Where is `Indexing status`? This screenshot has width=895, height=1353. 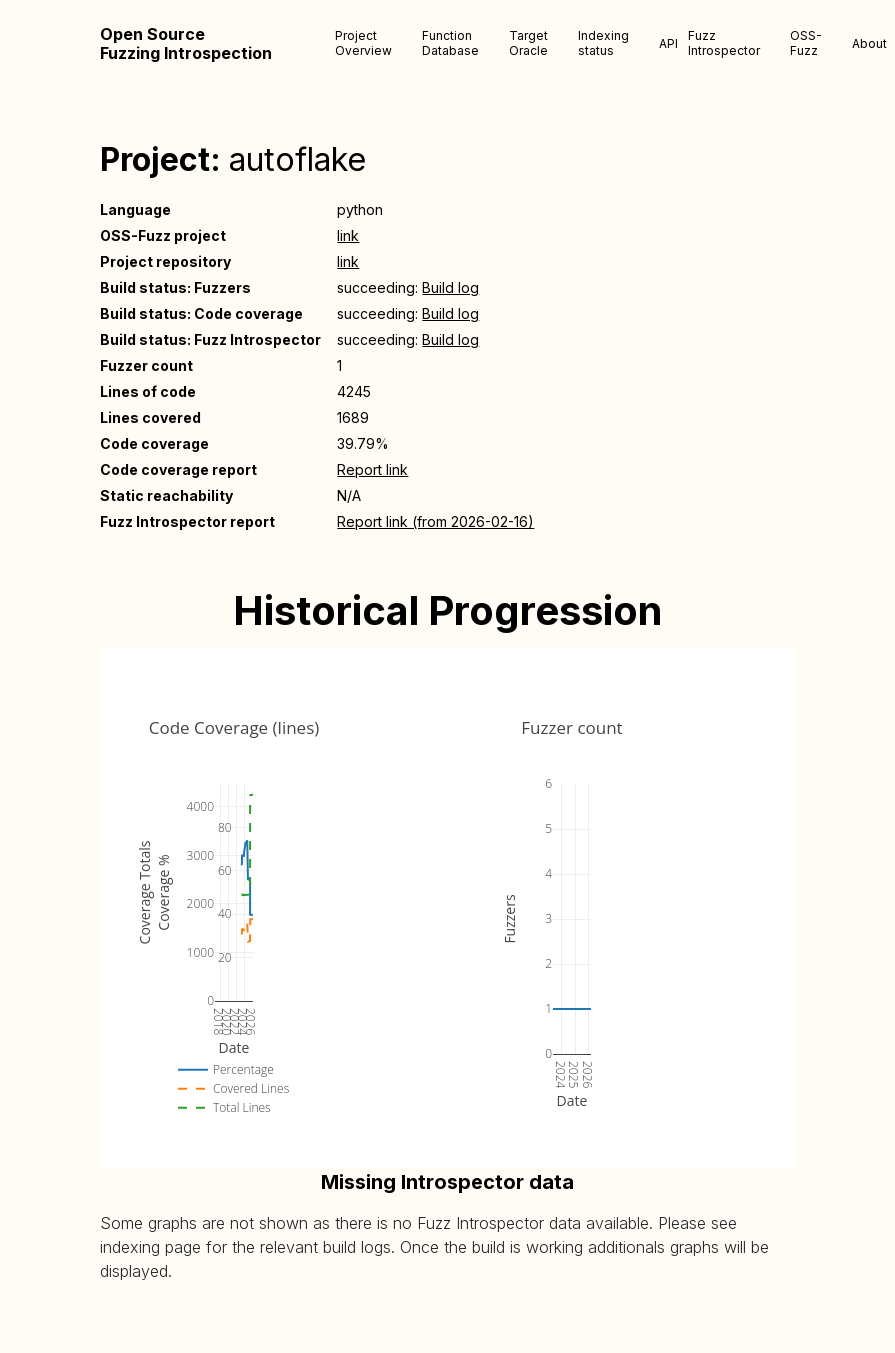 Indexing status is located at coordinates (603, 43).